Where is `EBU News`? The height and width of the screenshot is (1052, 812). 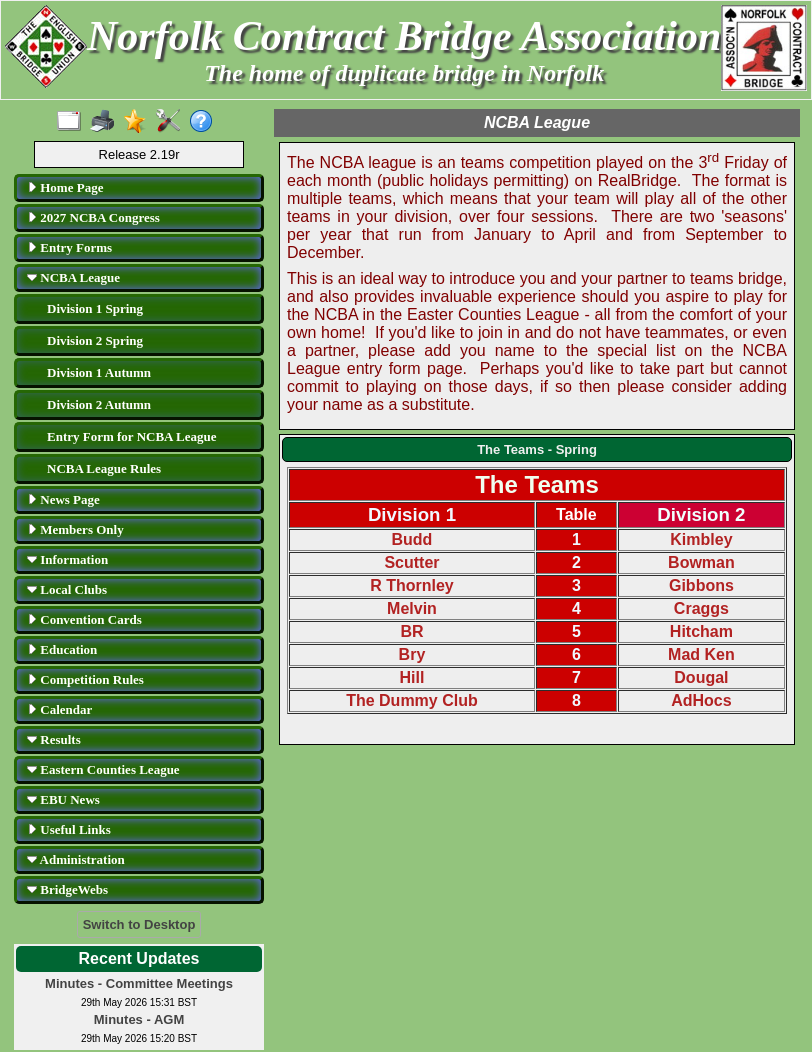
EBU News is located at coordinates (63, 799).